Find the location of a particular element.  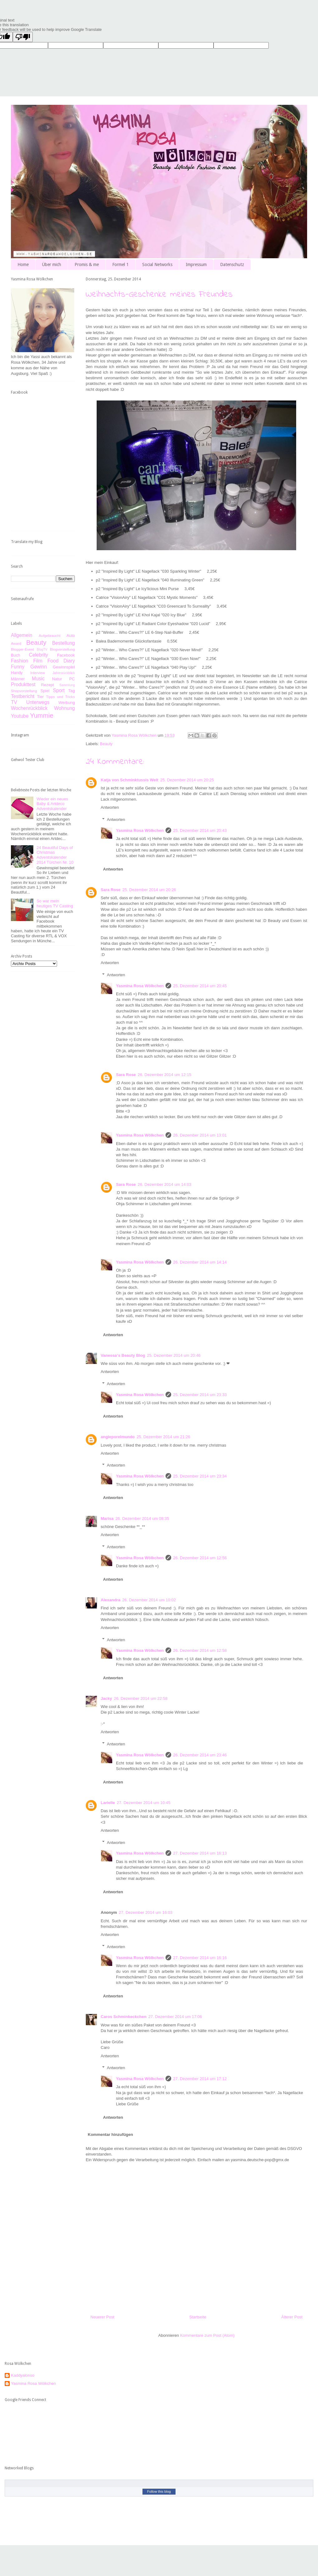

Interview is located at coordinates (37, 673).